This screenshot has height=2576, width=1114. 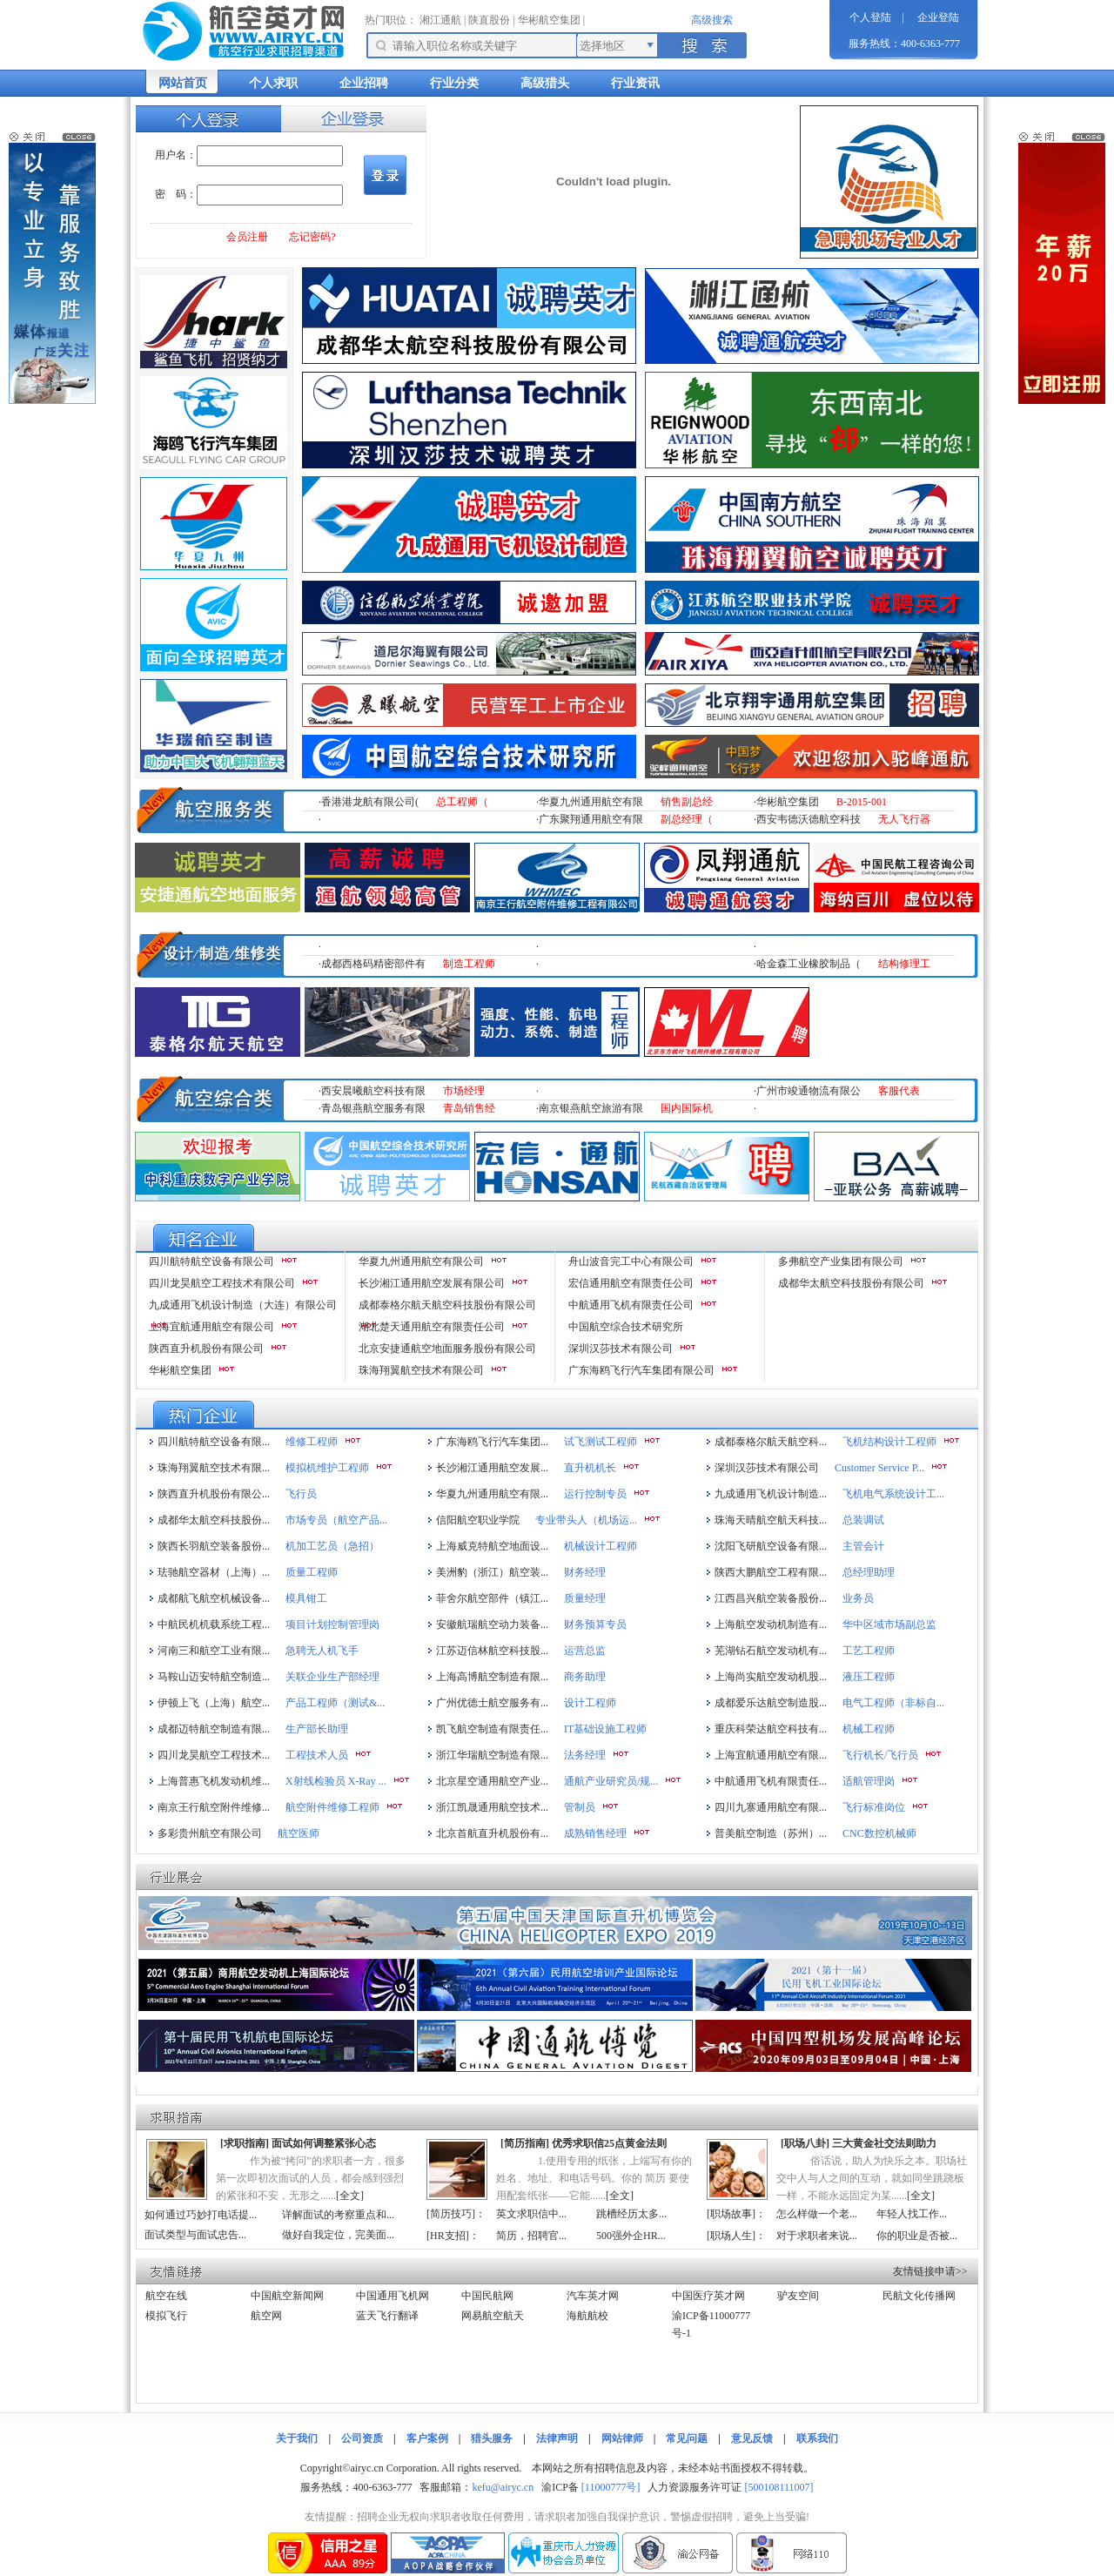 I want to click on 四川龙昊航空工程技术有限公司, so click(x=222, y=1283).